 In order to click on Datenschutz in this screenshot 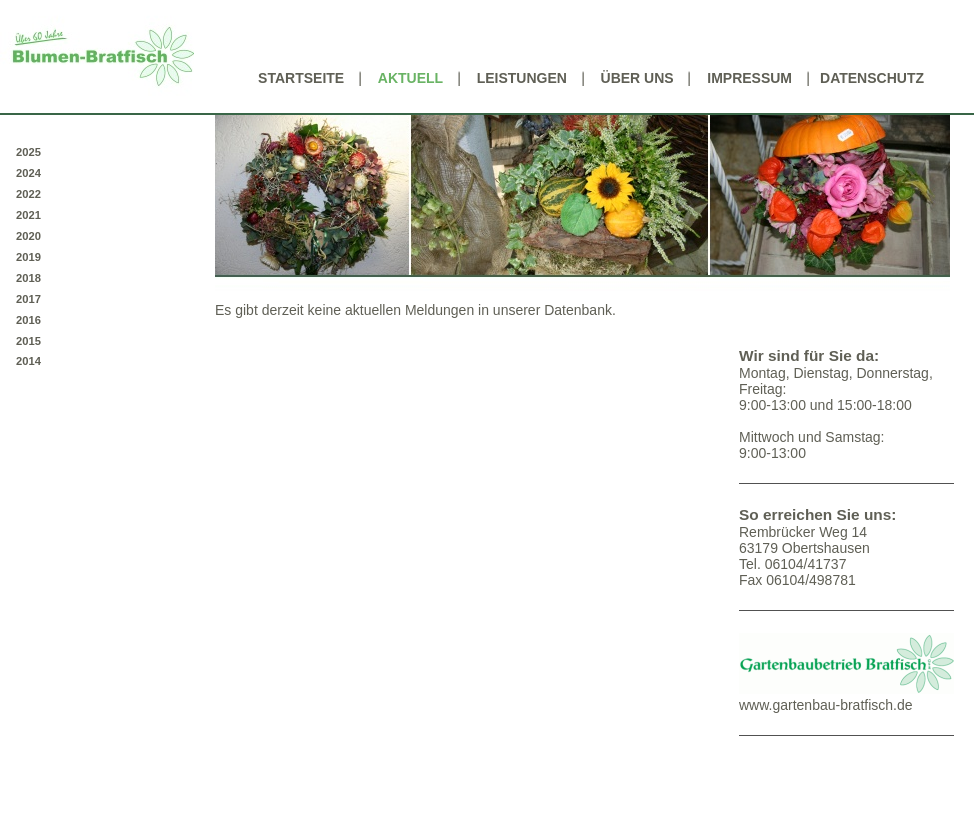, I will do `click(872, 78)`.